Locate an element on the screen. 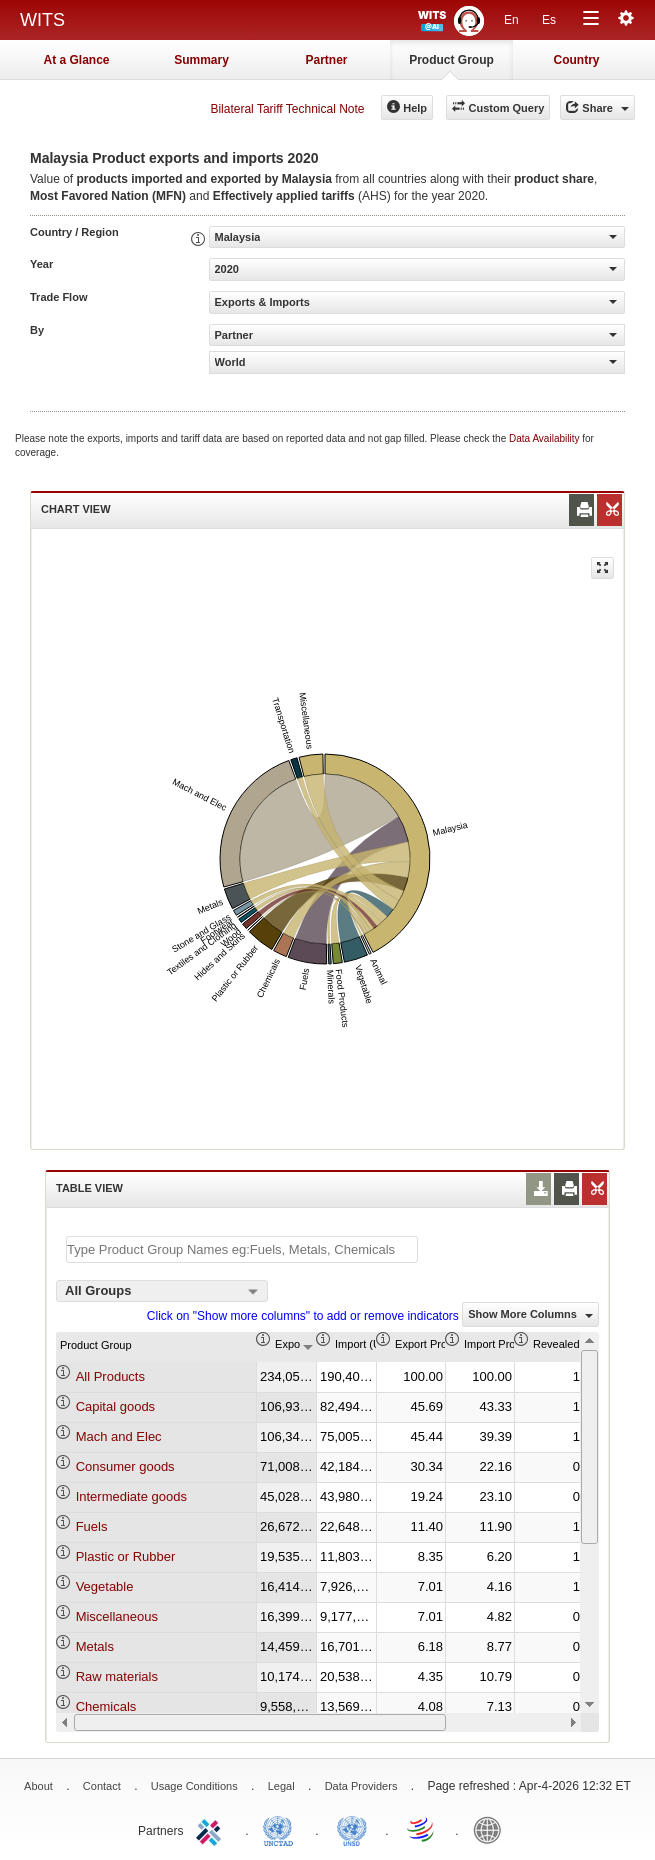 The width and height of the screenshot is (655, 1860). Vegetable is located at coordinates (105, 1586).